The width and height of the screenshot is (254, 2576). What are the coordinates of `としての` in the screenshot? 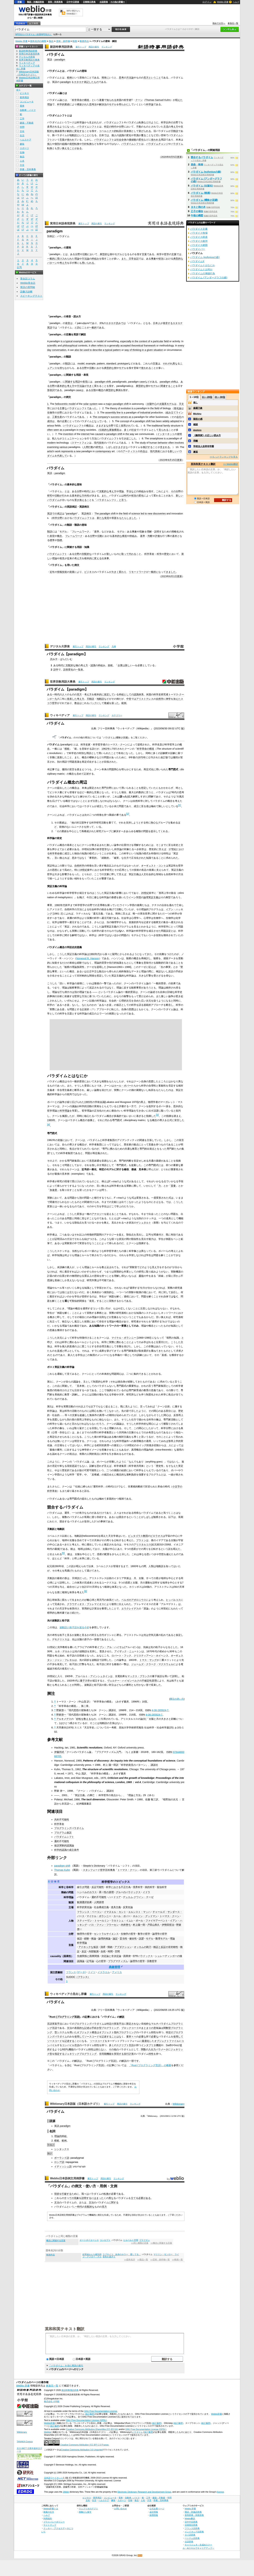 It's located at (129, 694).